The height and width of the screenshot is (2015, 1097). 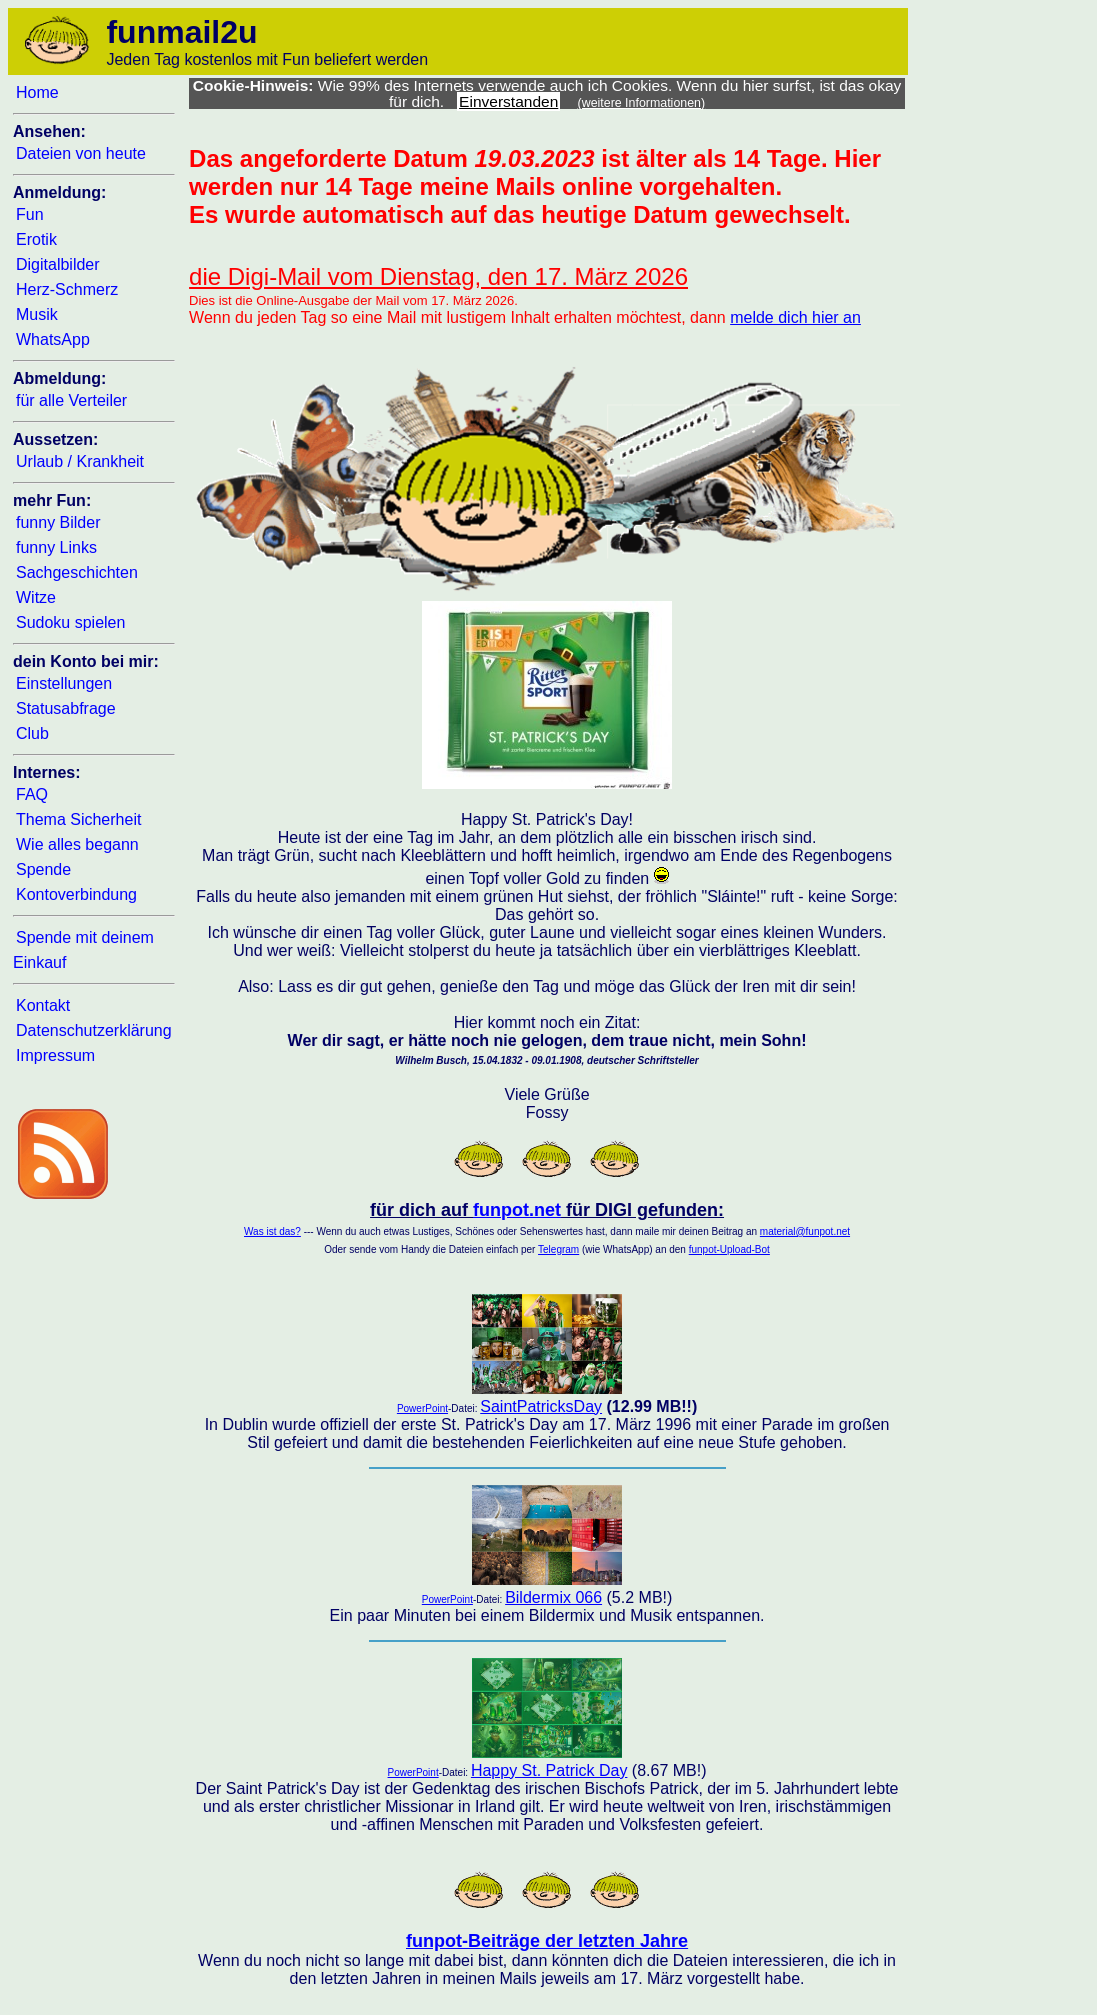 What do you see at coordinates (37, 92) in the screenshot?
I see `Home` at bounding box center [37, 92].